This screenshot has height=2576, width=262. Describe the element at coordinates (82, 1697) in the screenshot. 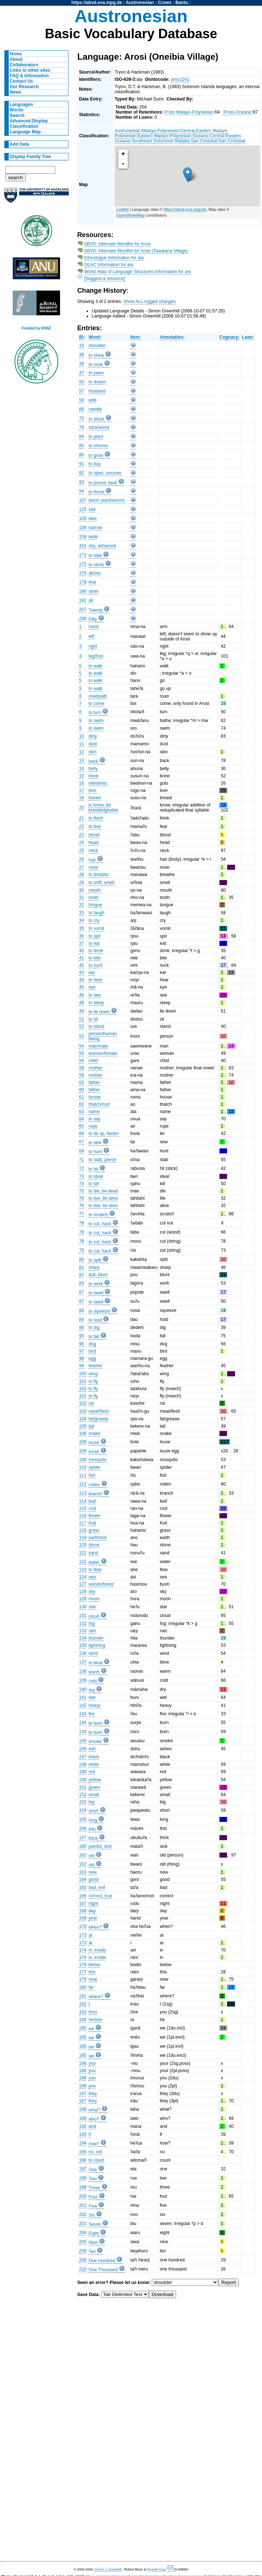

I see `141` at that location.